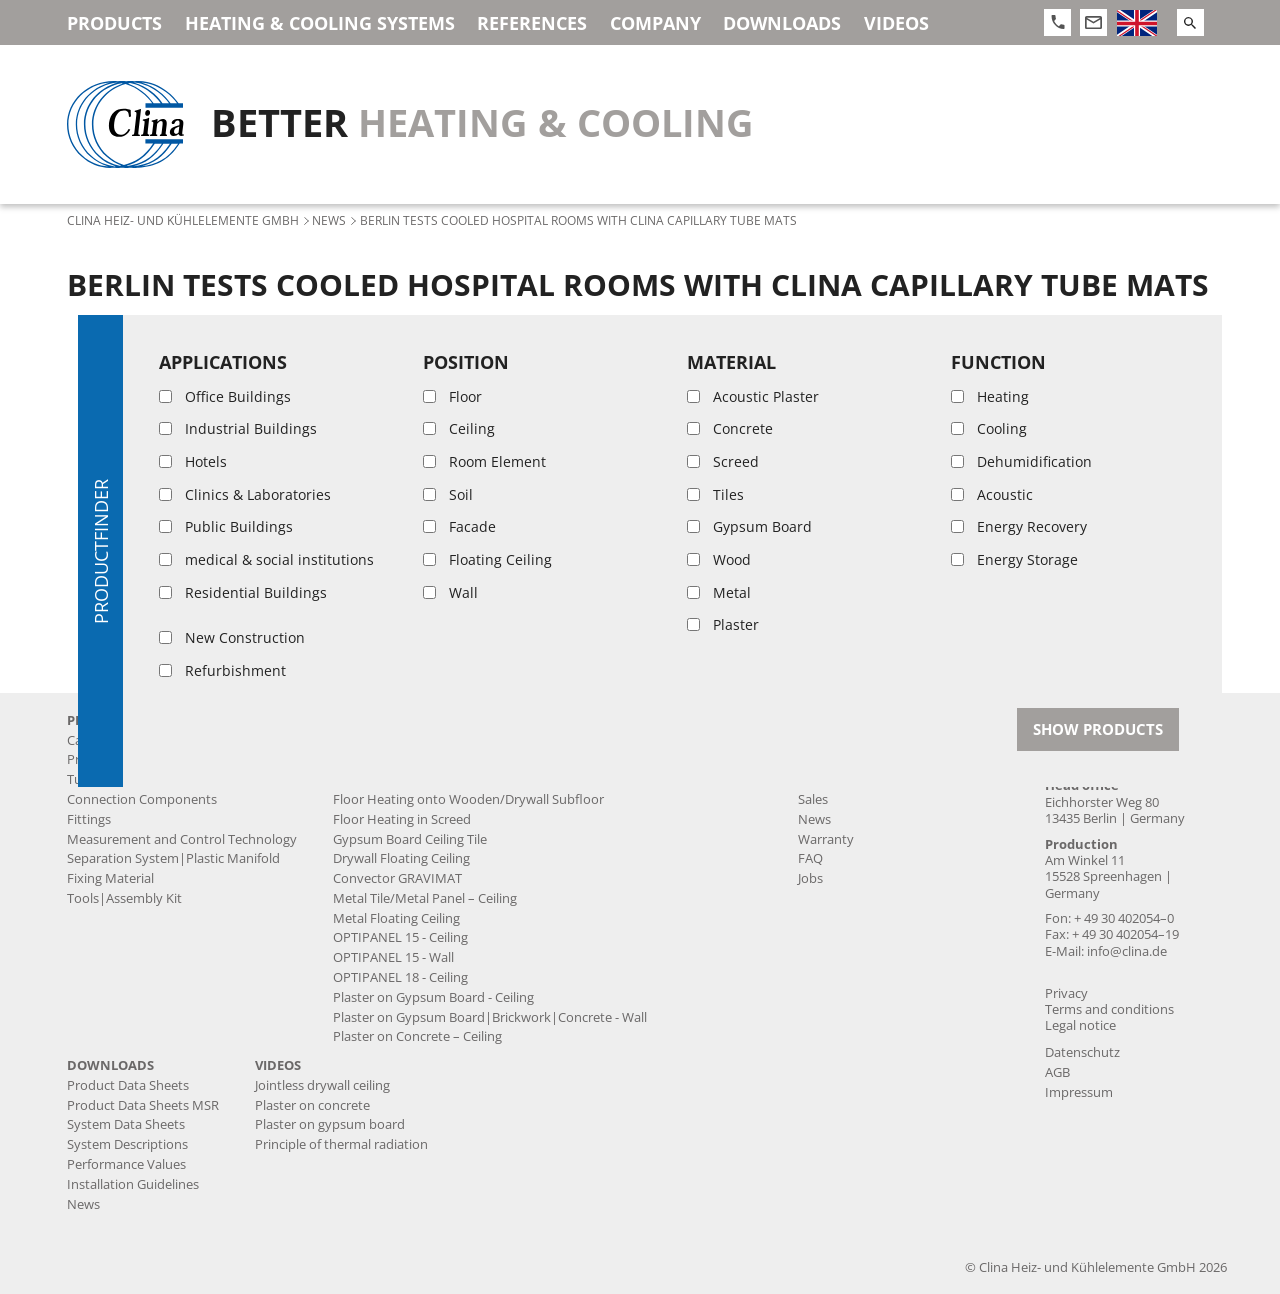 Image resolution: width=1280 pixels, height=1294 pixels. Describe the element at coordinates (411, 779) in the screenshot. I see `Floor Heating onto Screed` at that location.